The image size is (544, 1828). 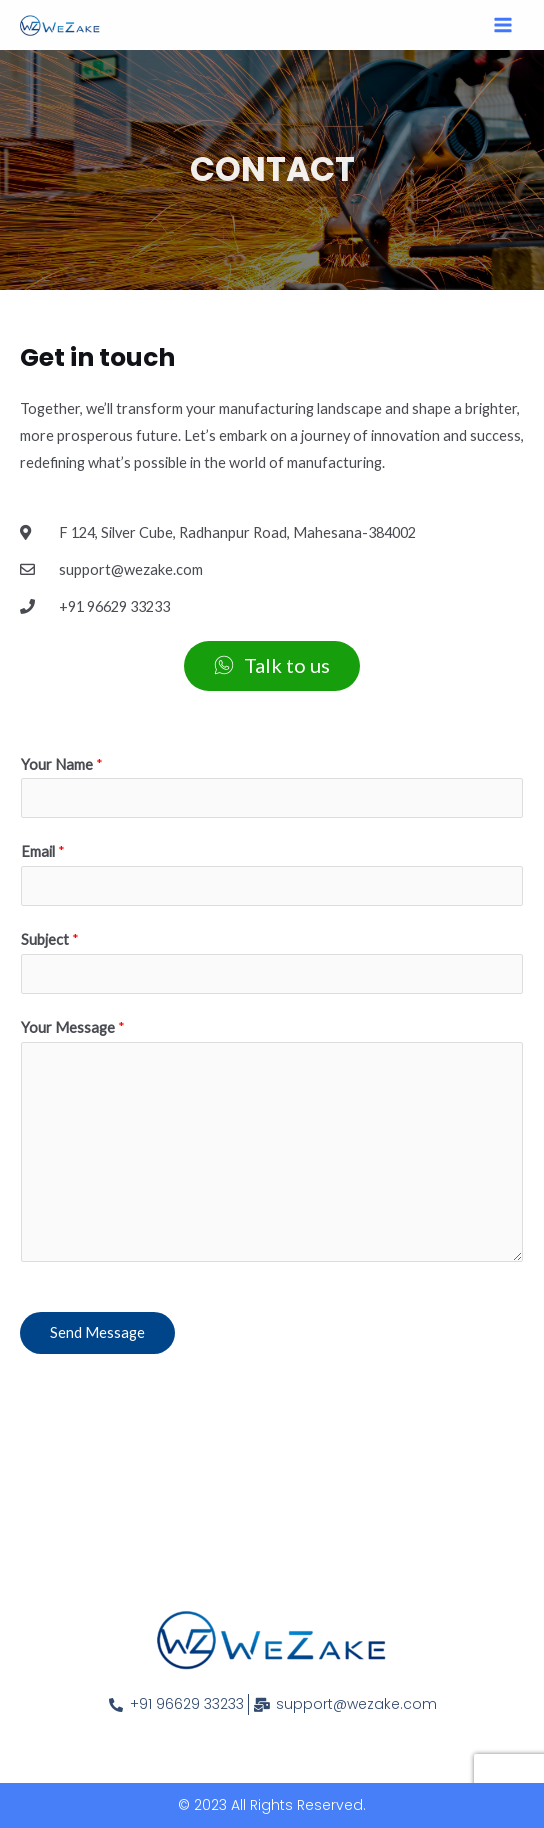 I want to click on Send Message, so click(x=97, y=1332).